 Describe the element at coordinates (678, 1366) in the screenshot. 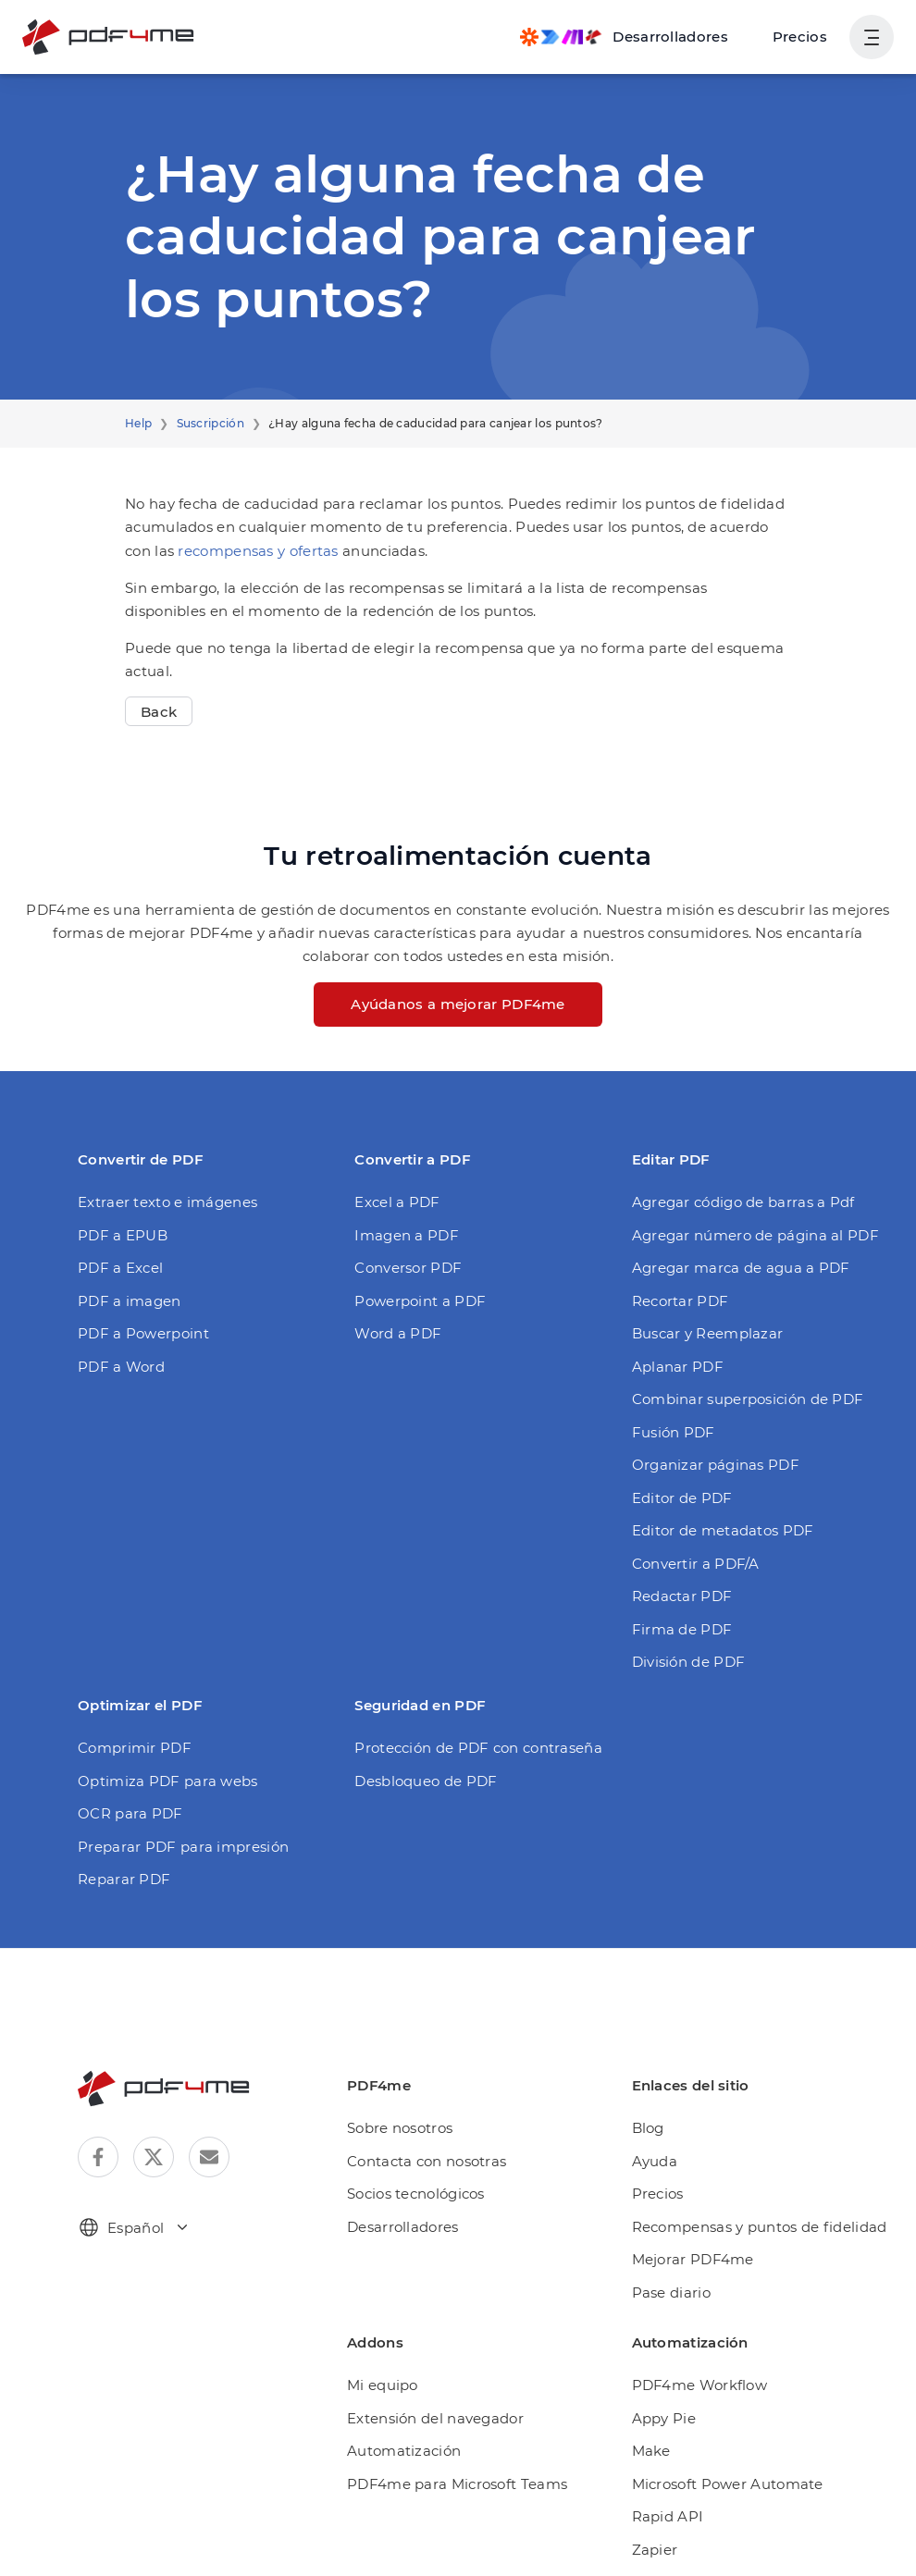

I see `Aplanar PDF` at that location.